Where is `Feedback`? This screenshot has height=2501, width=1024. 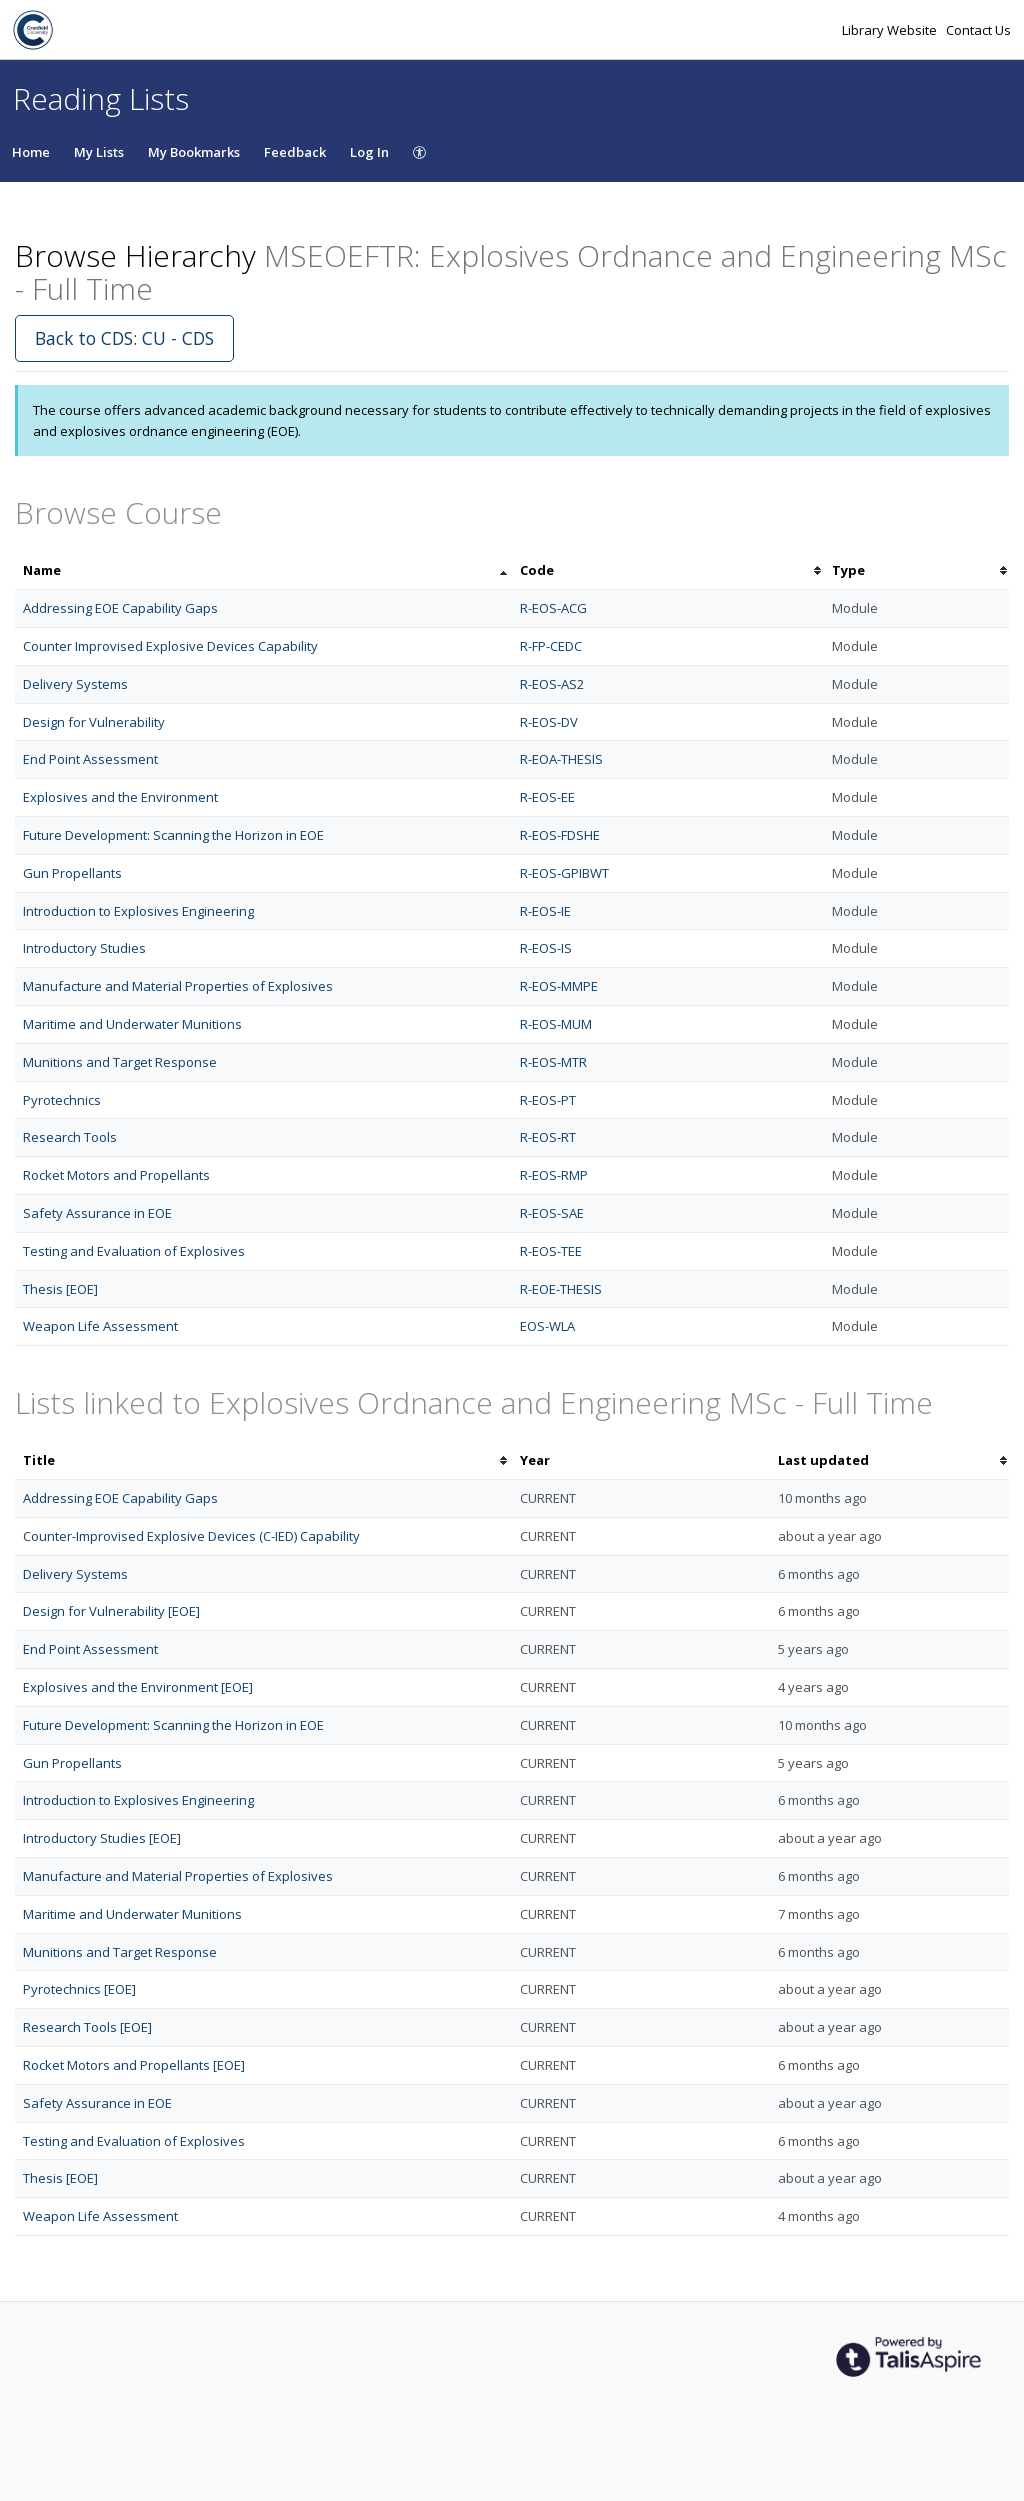 Feedback is located at coordinates (295, 152).